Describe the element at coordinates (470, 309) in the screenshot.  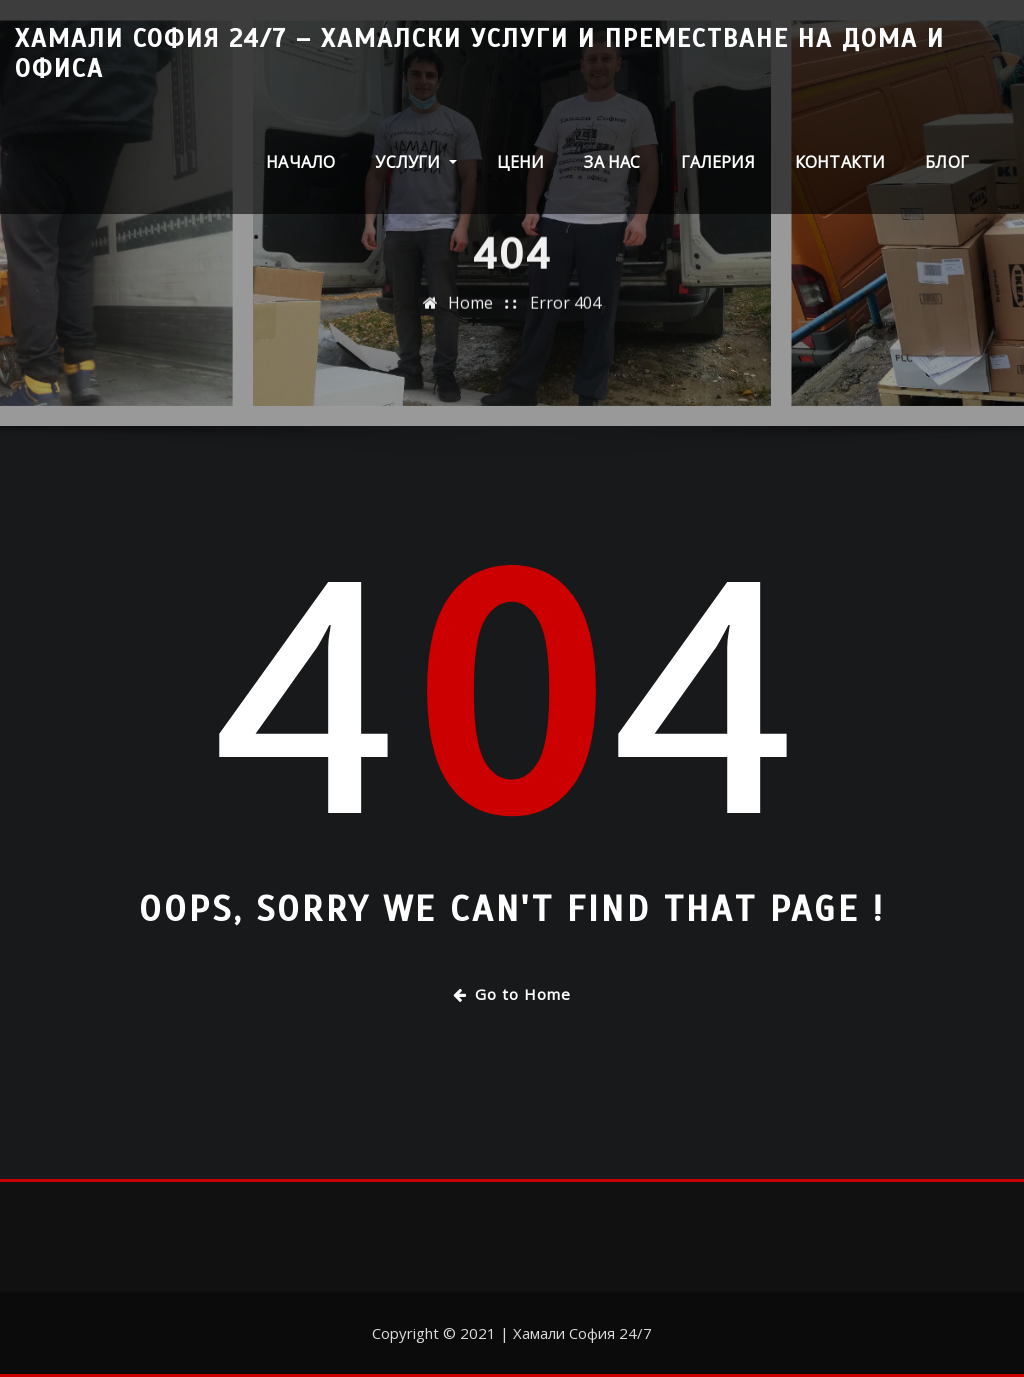
I see `Home` at that location.